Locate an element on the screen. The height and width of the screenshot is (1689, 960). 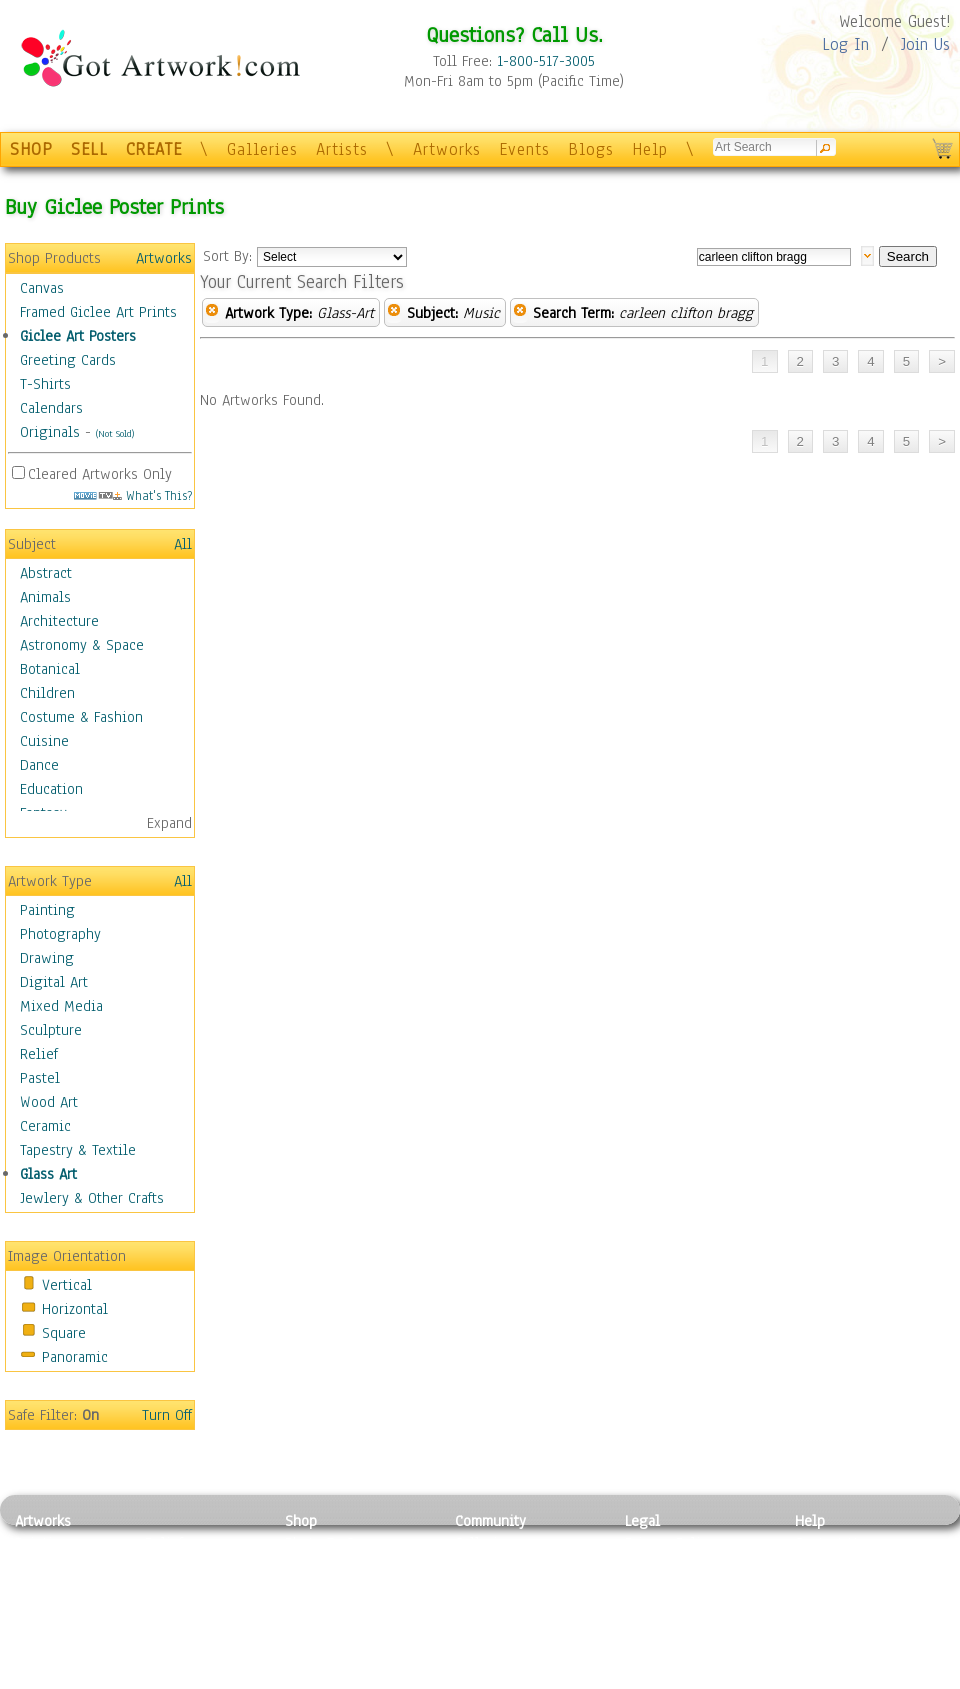
Artworks is located at coordinates (447, 149).